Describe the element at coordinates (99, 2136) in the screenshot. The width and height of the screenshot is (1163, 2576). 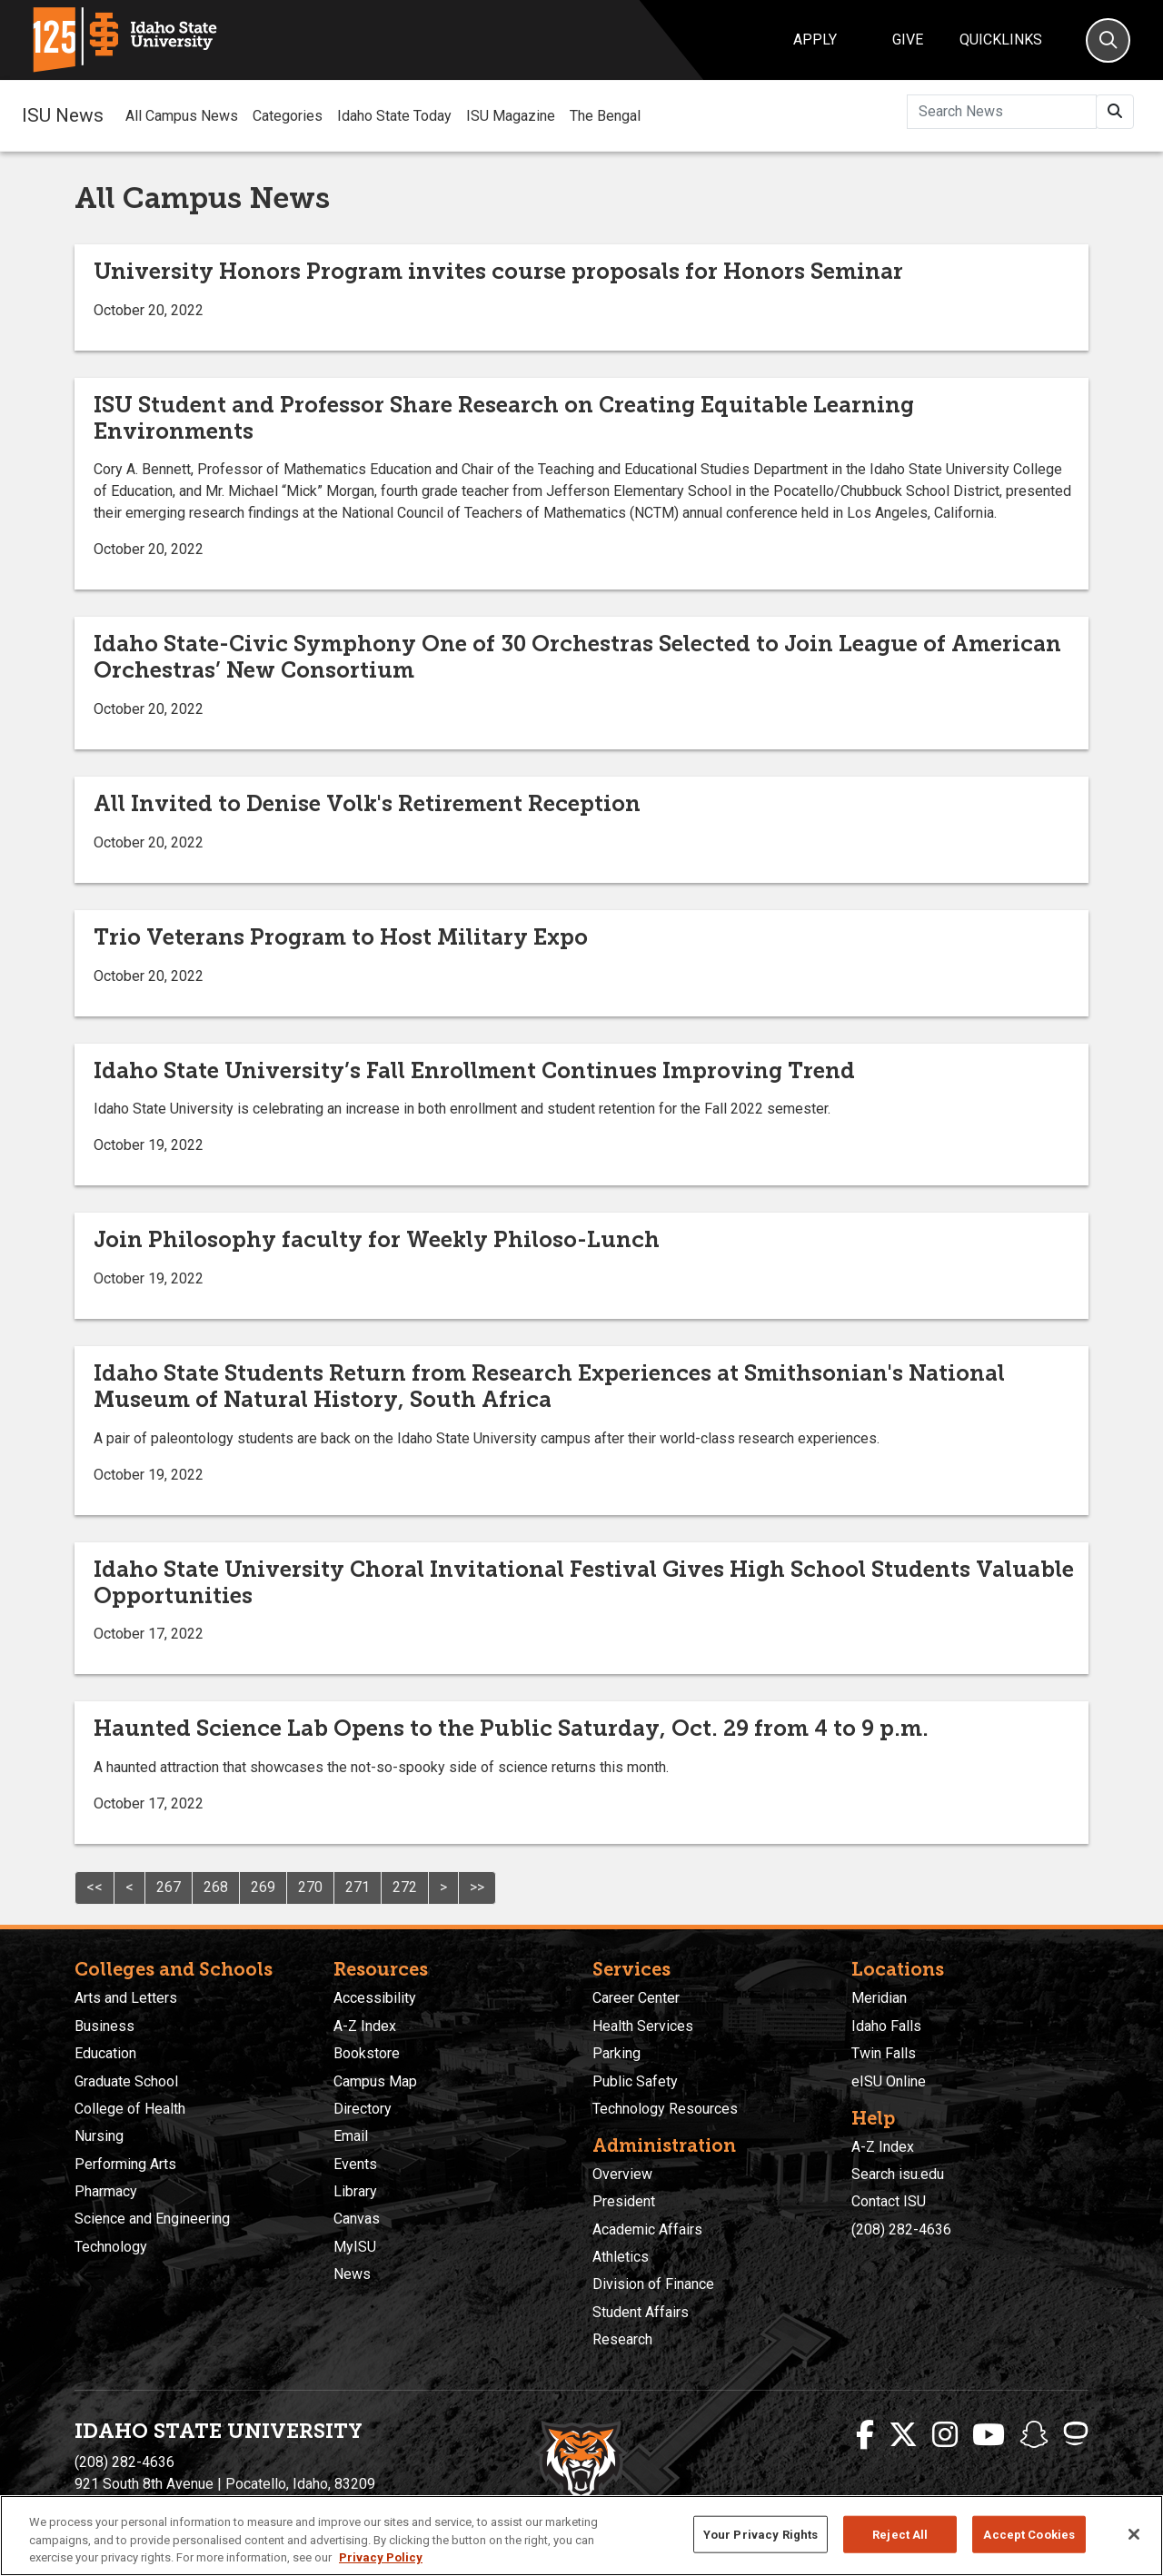
I see `Nursing` at that location.